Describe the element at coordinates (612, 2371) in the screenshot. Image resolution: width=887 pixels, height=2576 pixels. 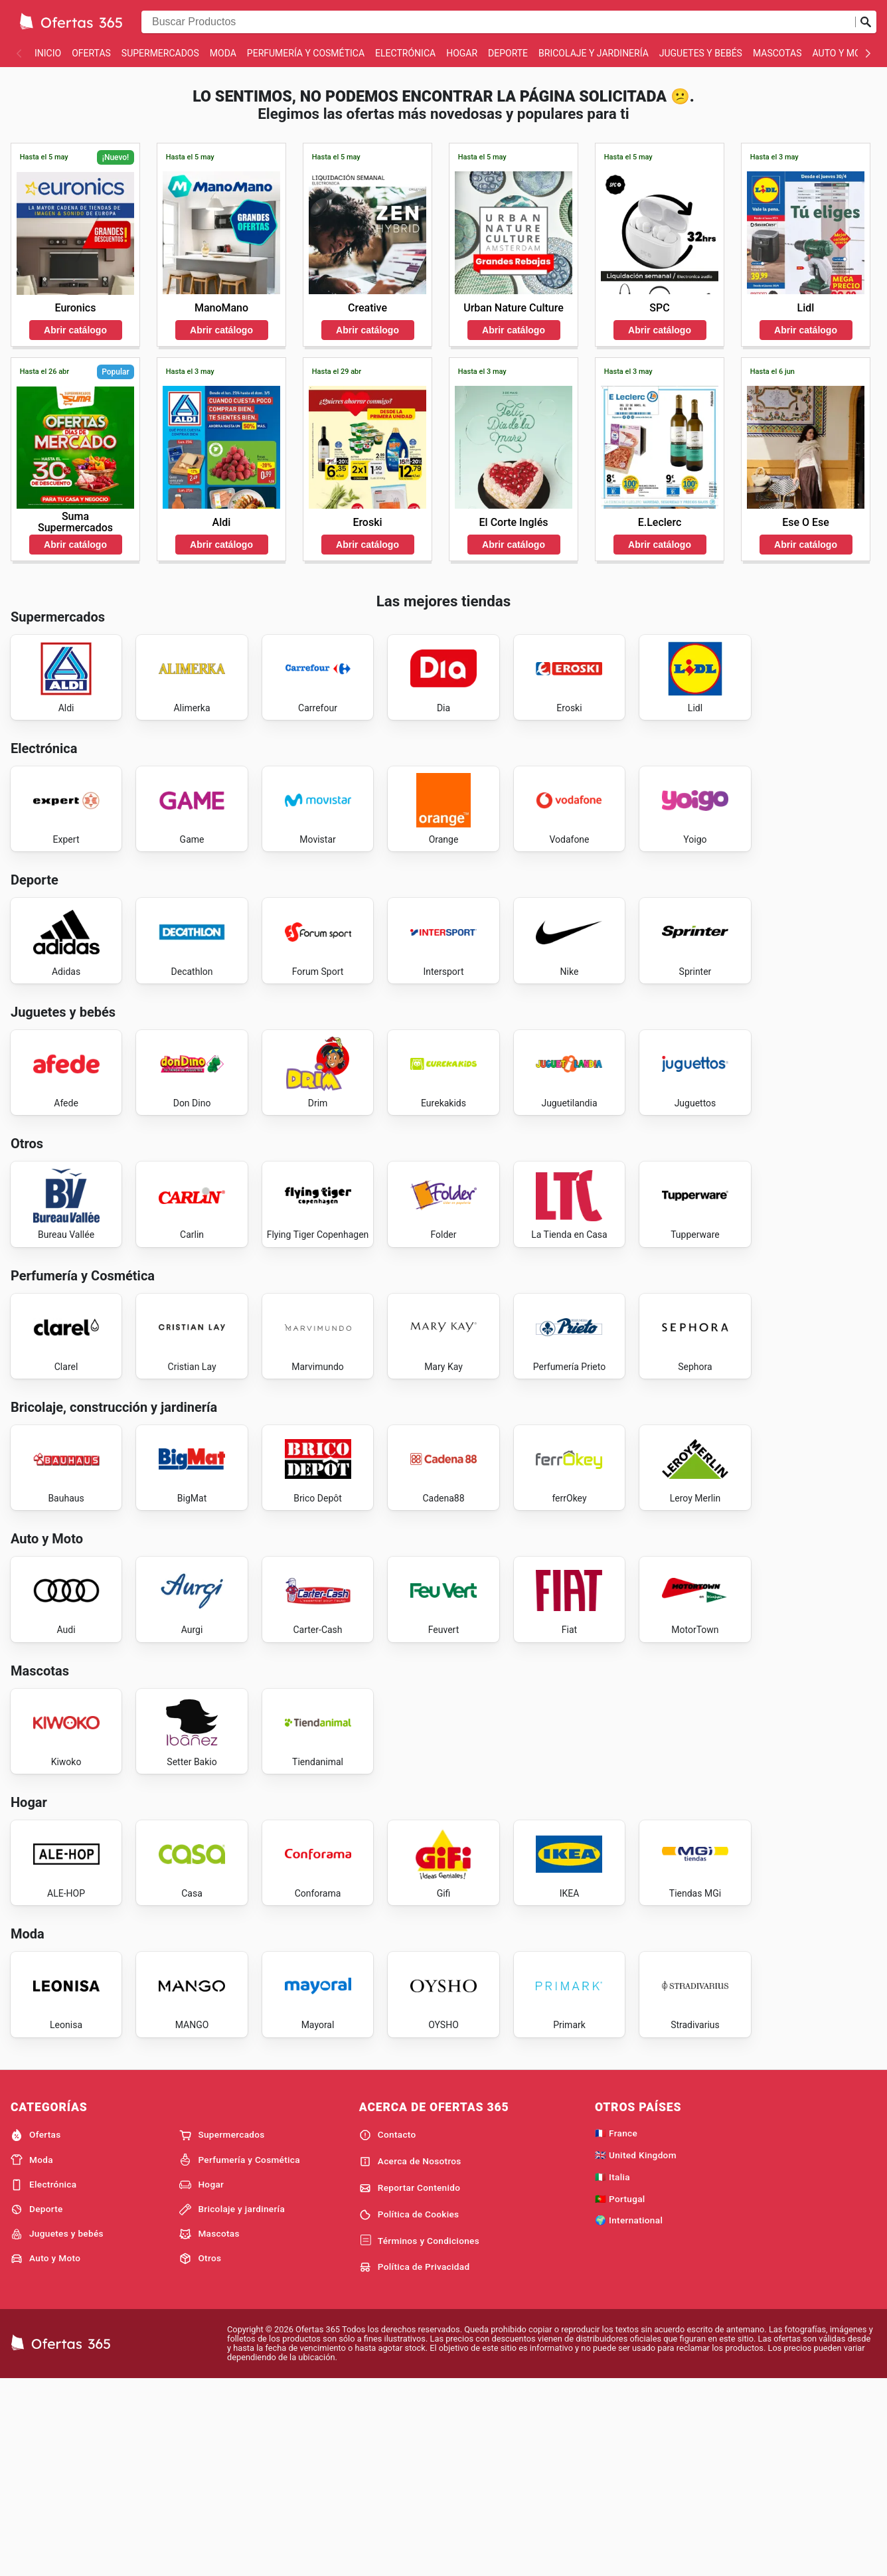
I see `🇮🇹 Italia` at that location.